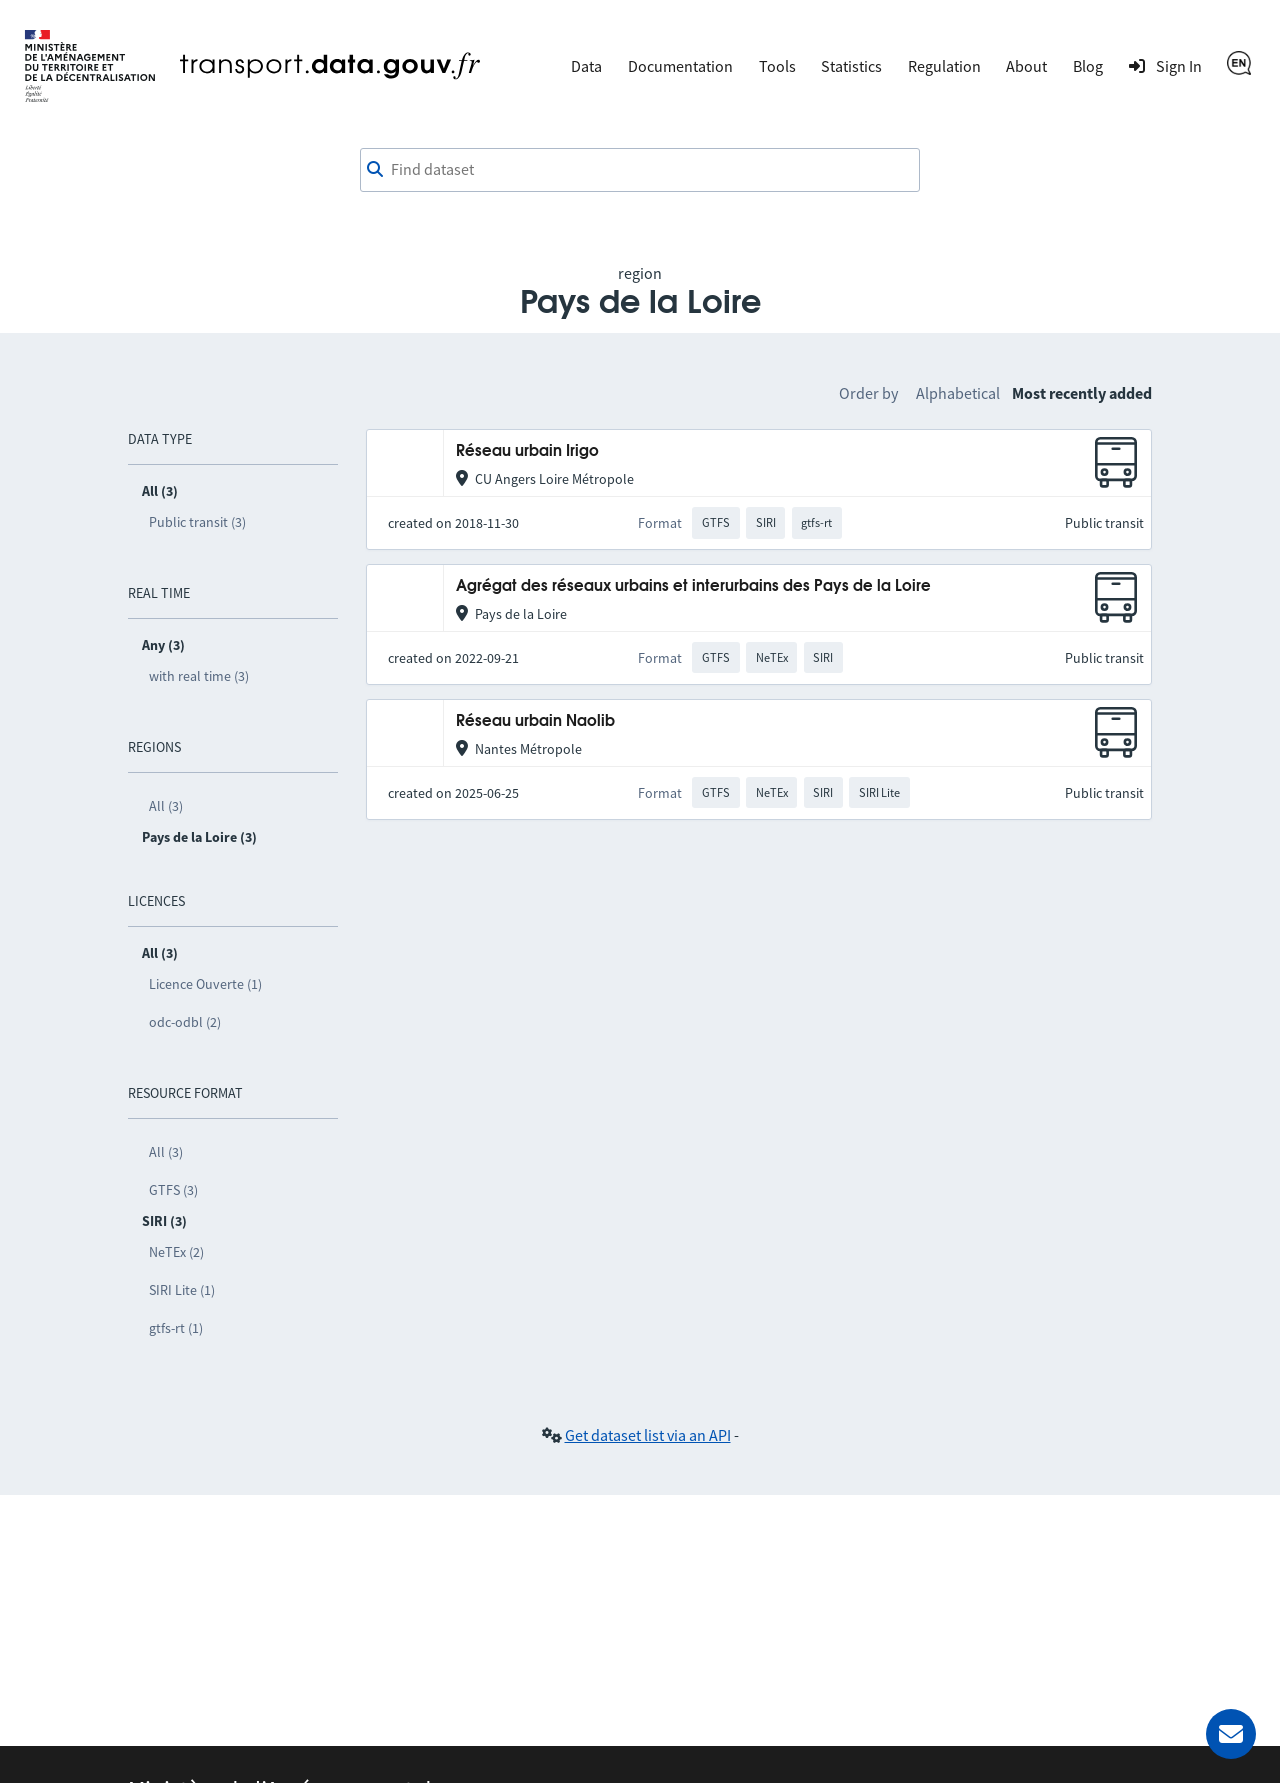 This screenshot has height=1783, width=1280. Describe the element at coordinates (176, 1328) in the screenshot. I see `gtfs-rt (1)` at that location.